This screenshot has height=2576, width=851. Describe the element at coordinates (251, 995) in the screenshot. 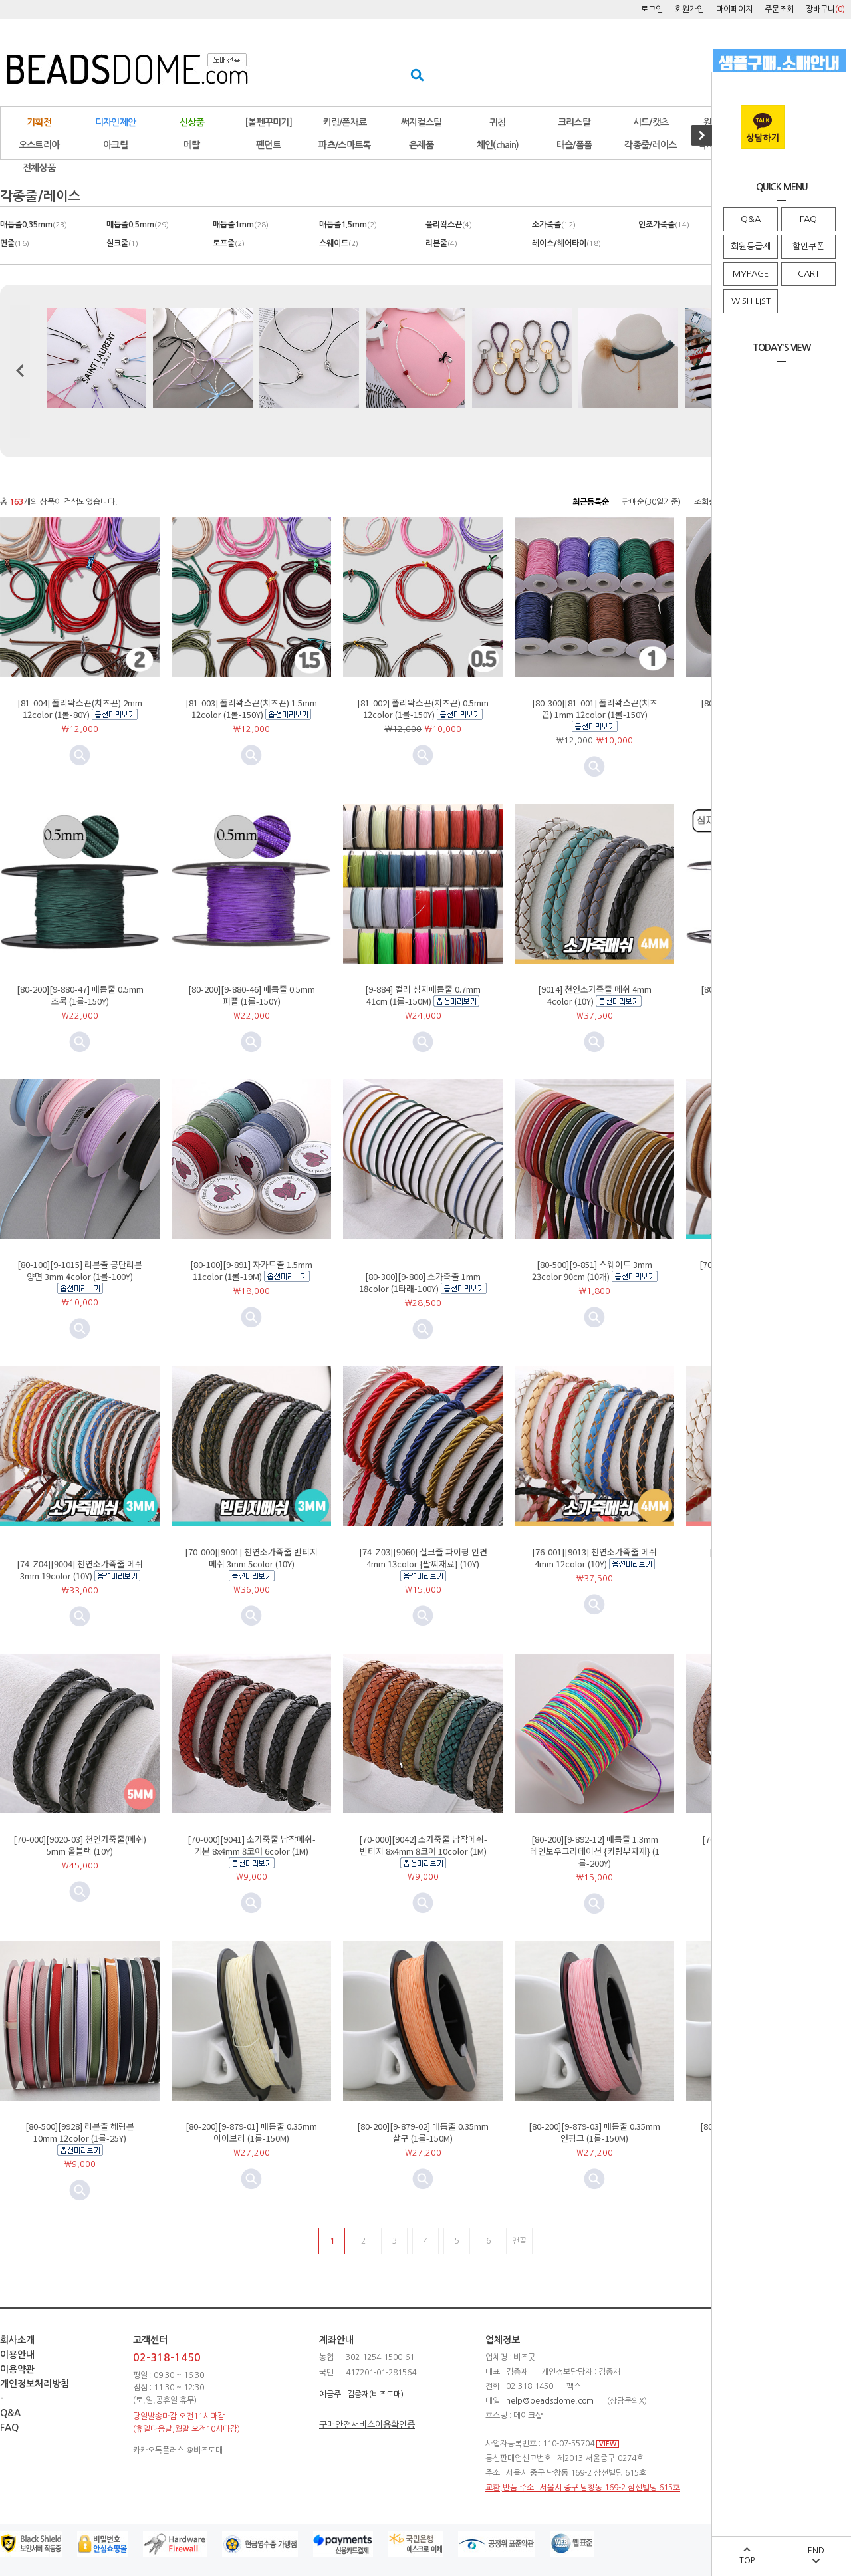

I see `[80-200][9-880-46] 매듭줄 0.5mm 퍼플 (1롤-150Y)` at that location.